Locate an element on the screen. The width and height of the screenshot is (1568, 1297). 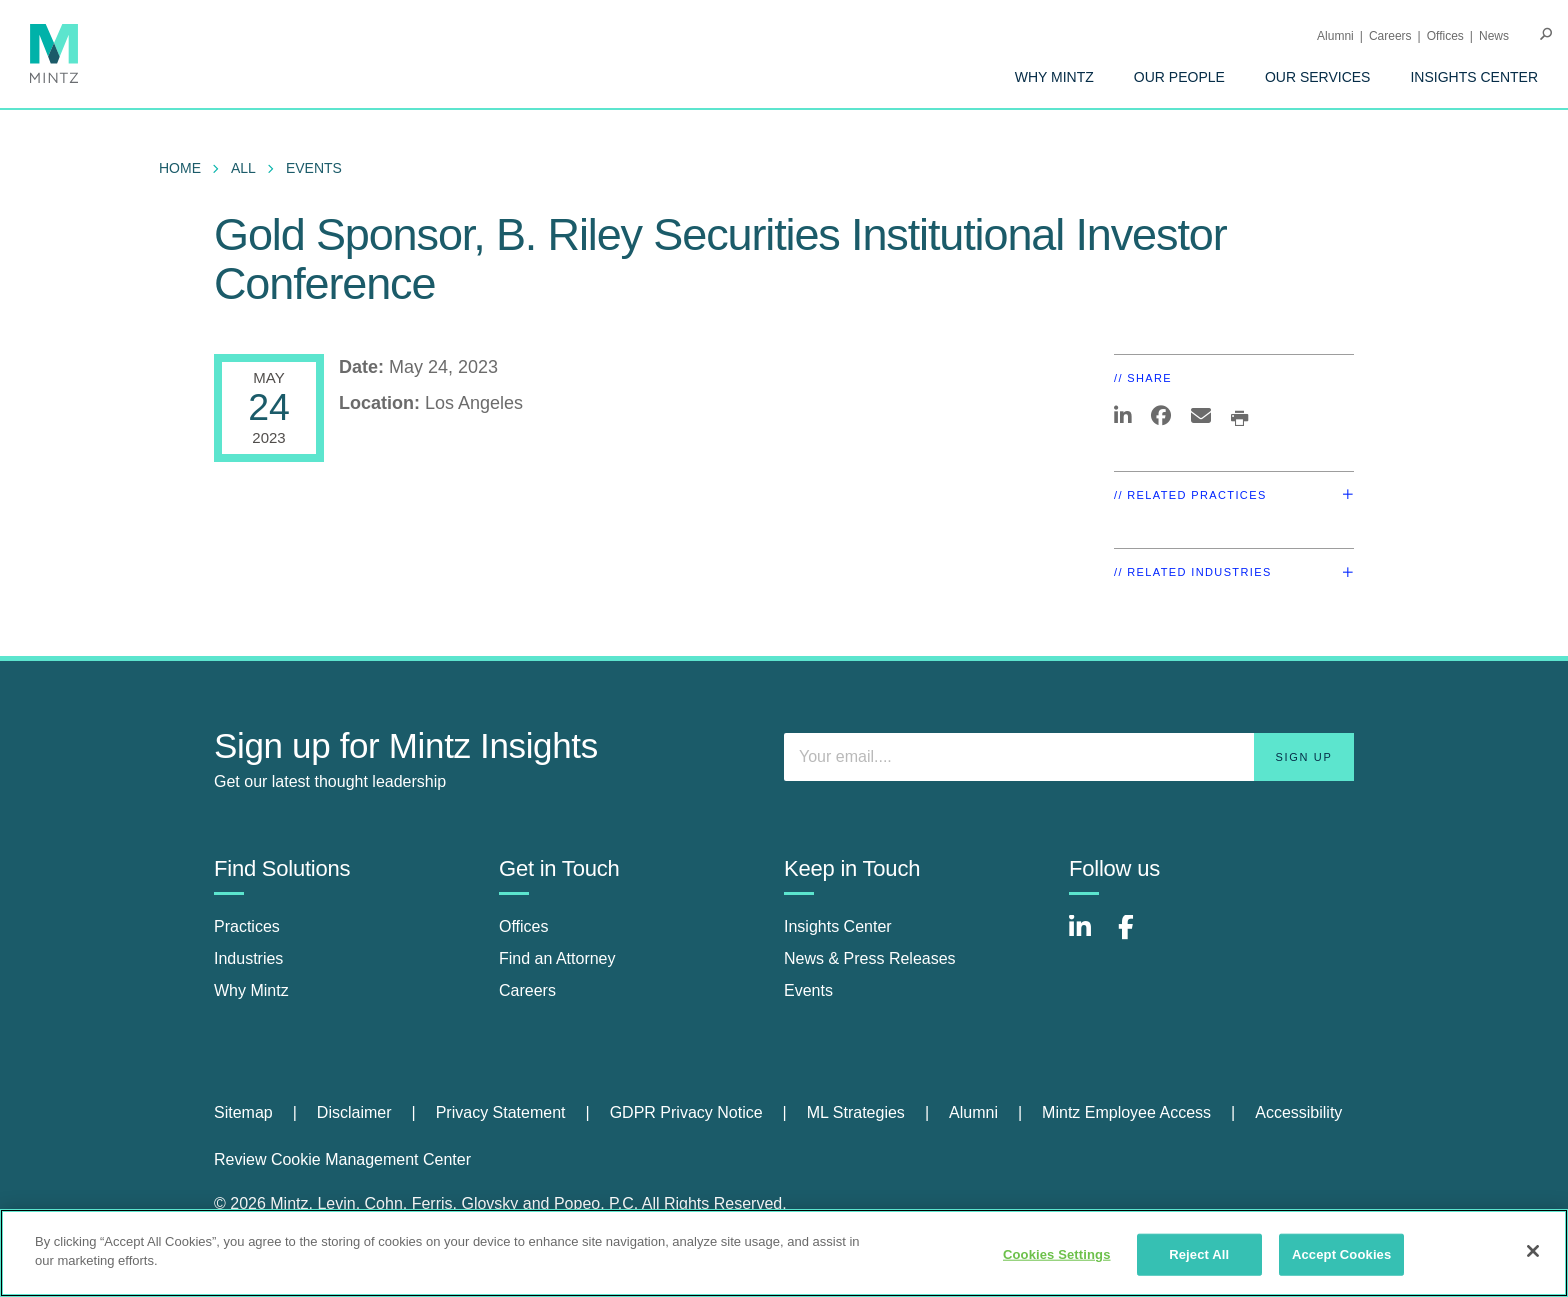
[Close] is located at coordinates (1533, 1251).